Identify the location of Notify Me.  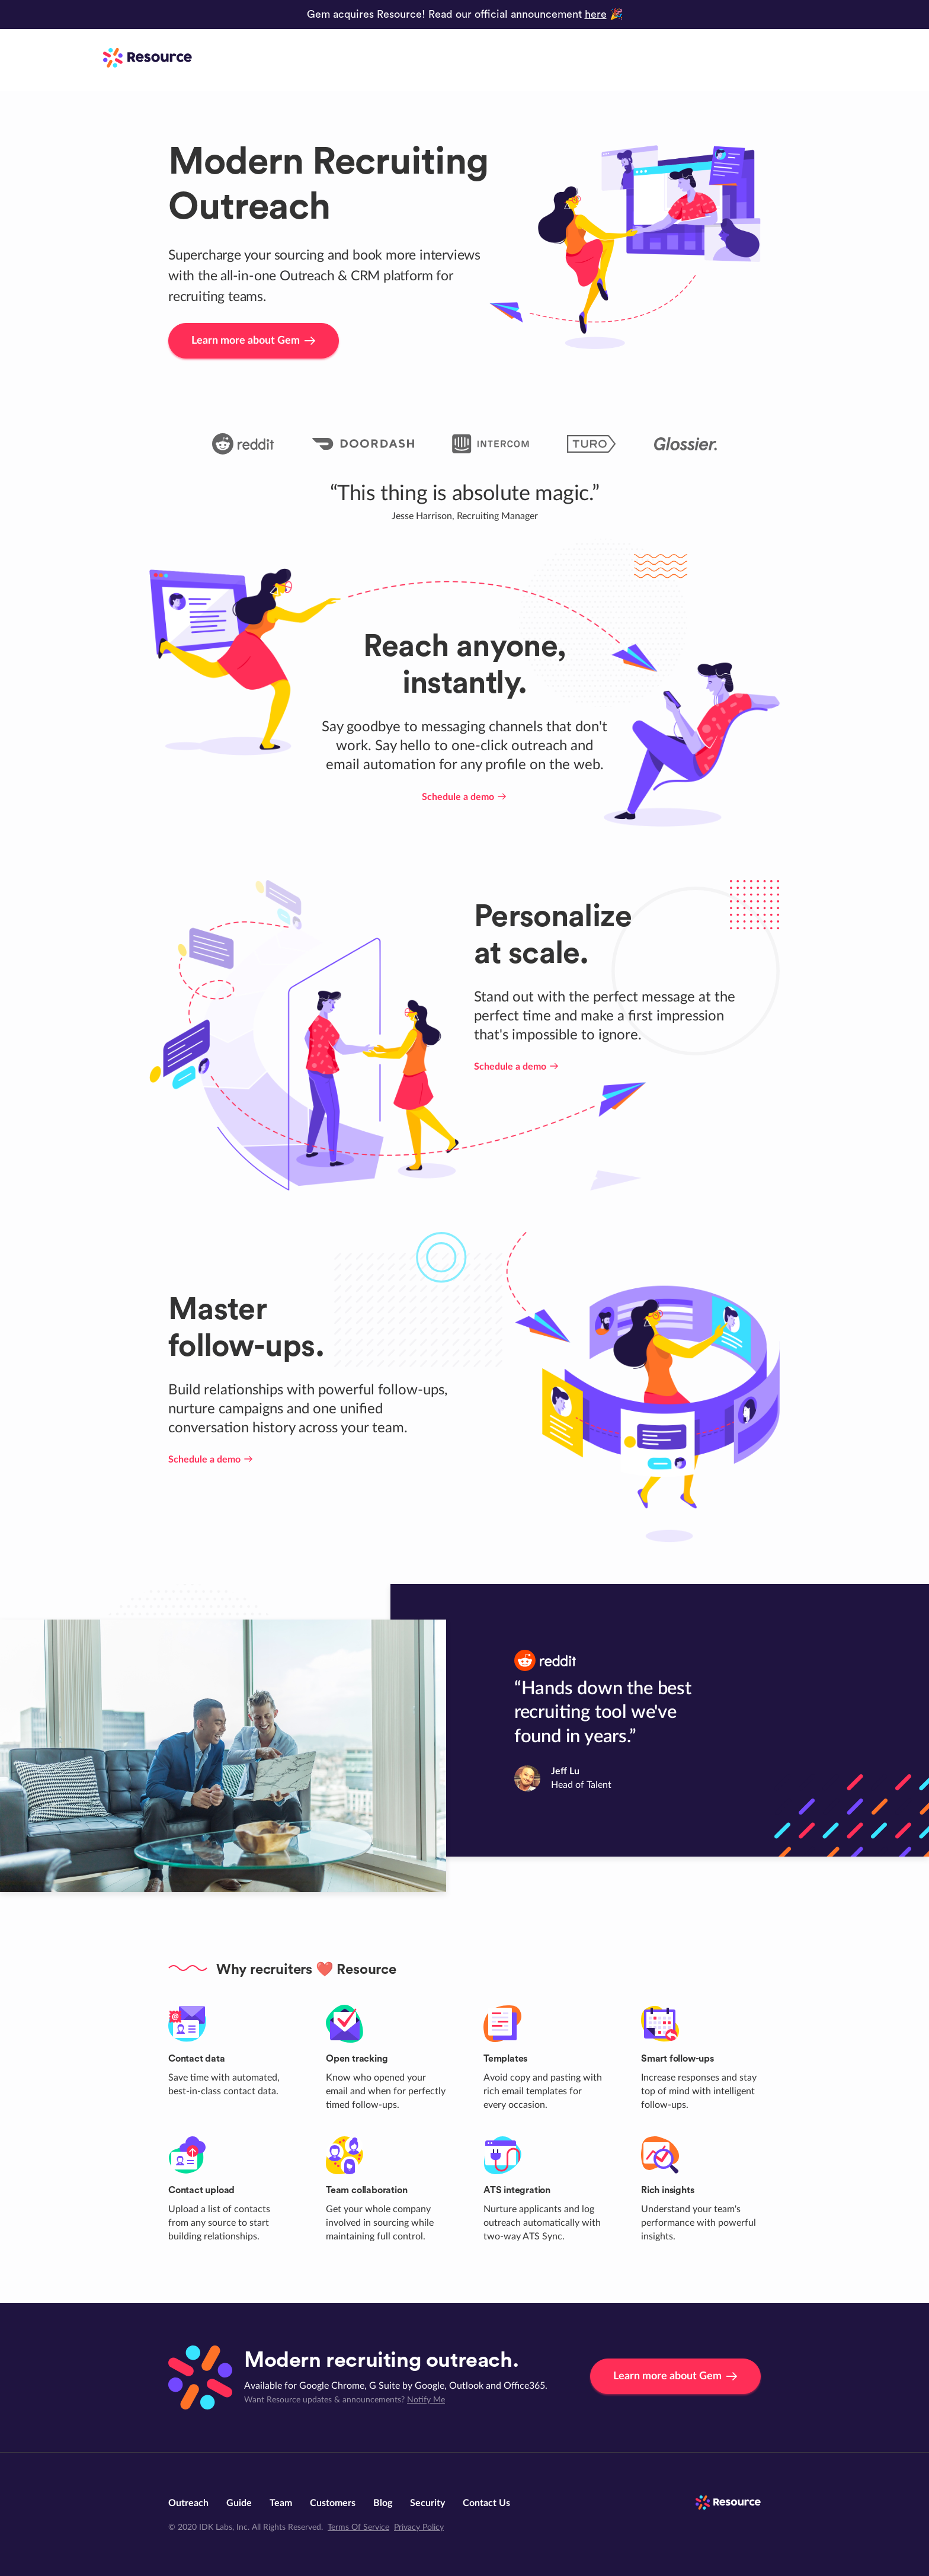
(426, 2400).